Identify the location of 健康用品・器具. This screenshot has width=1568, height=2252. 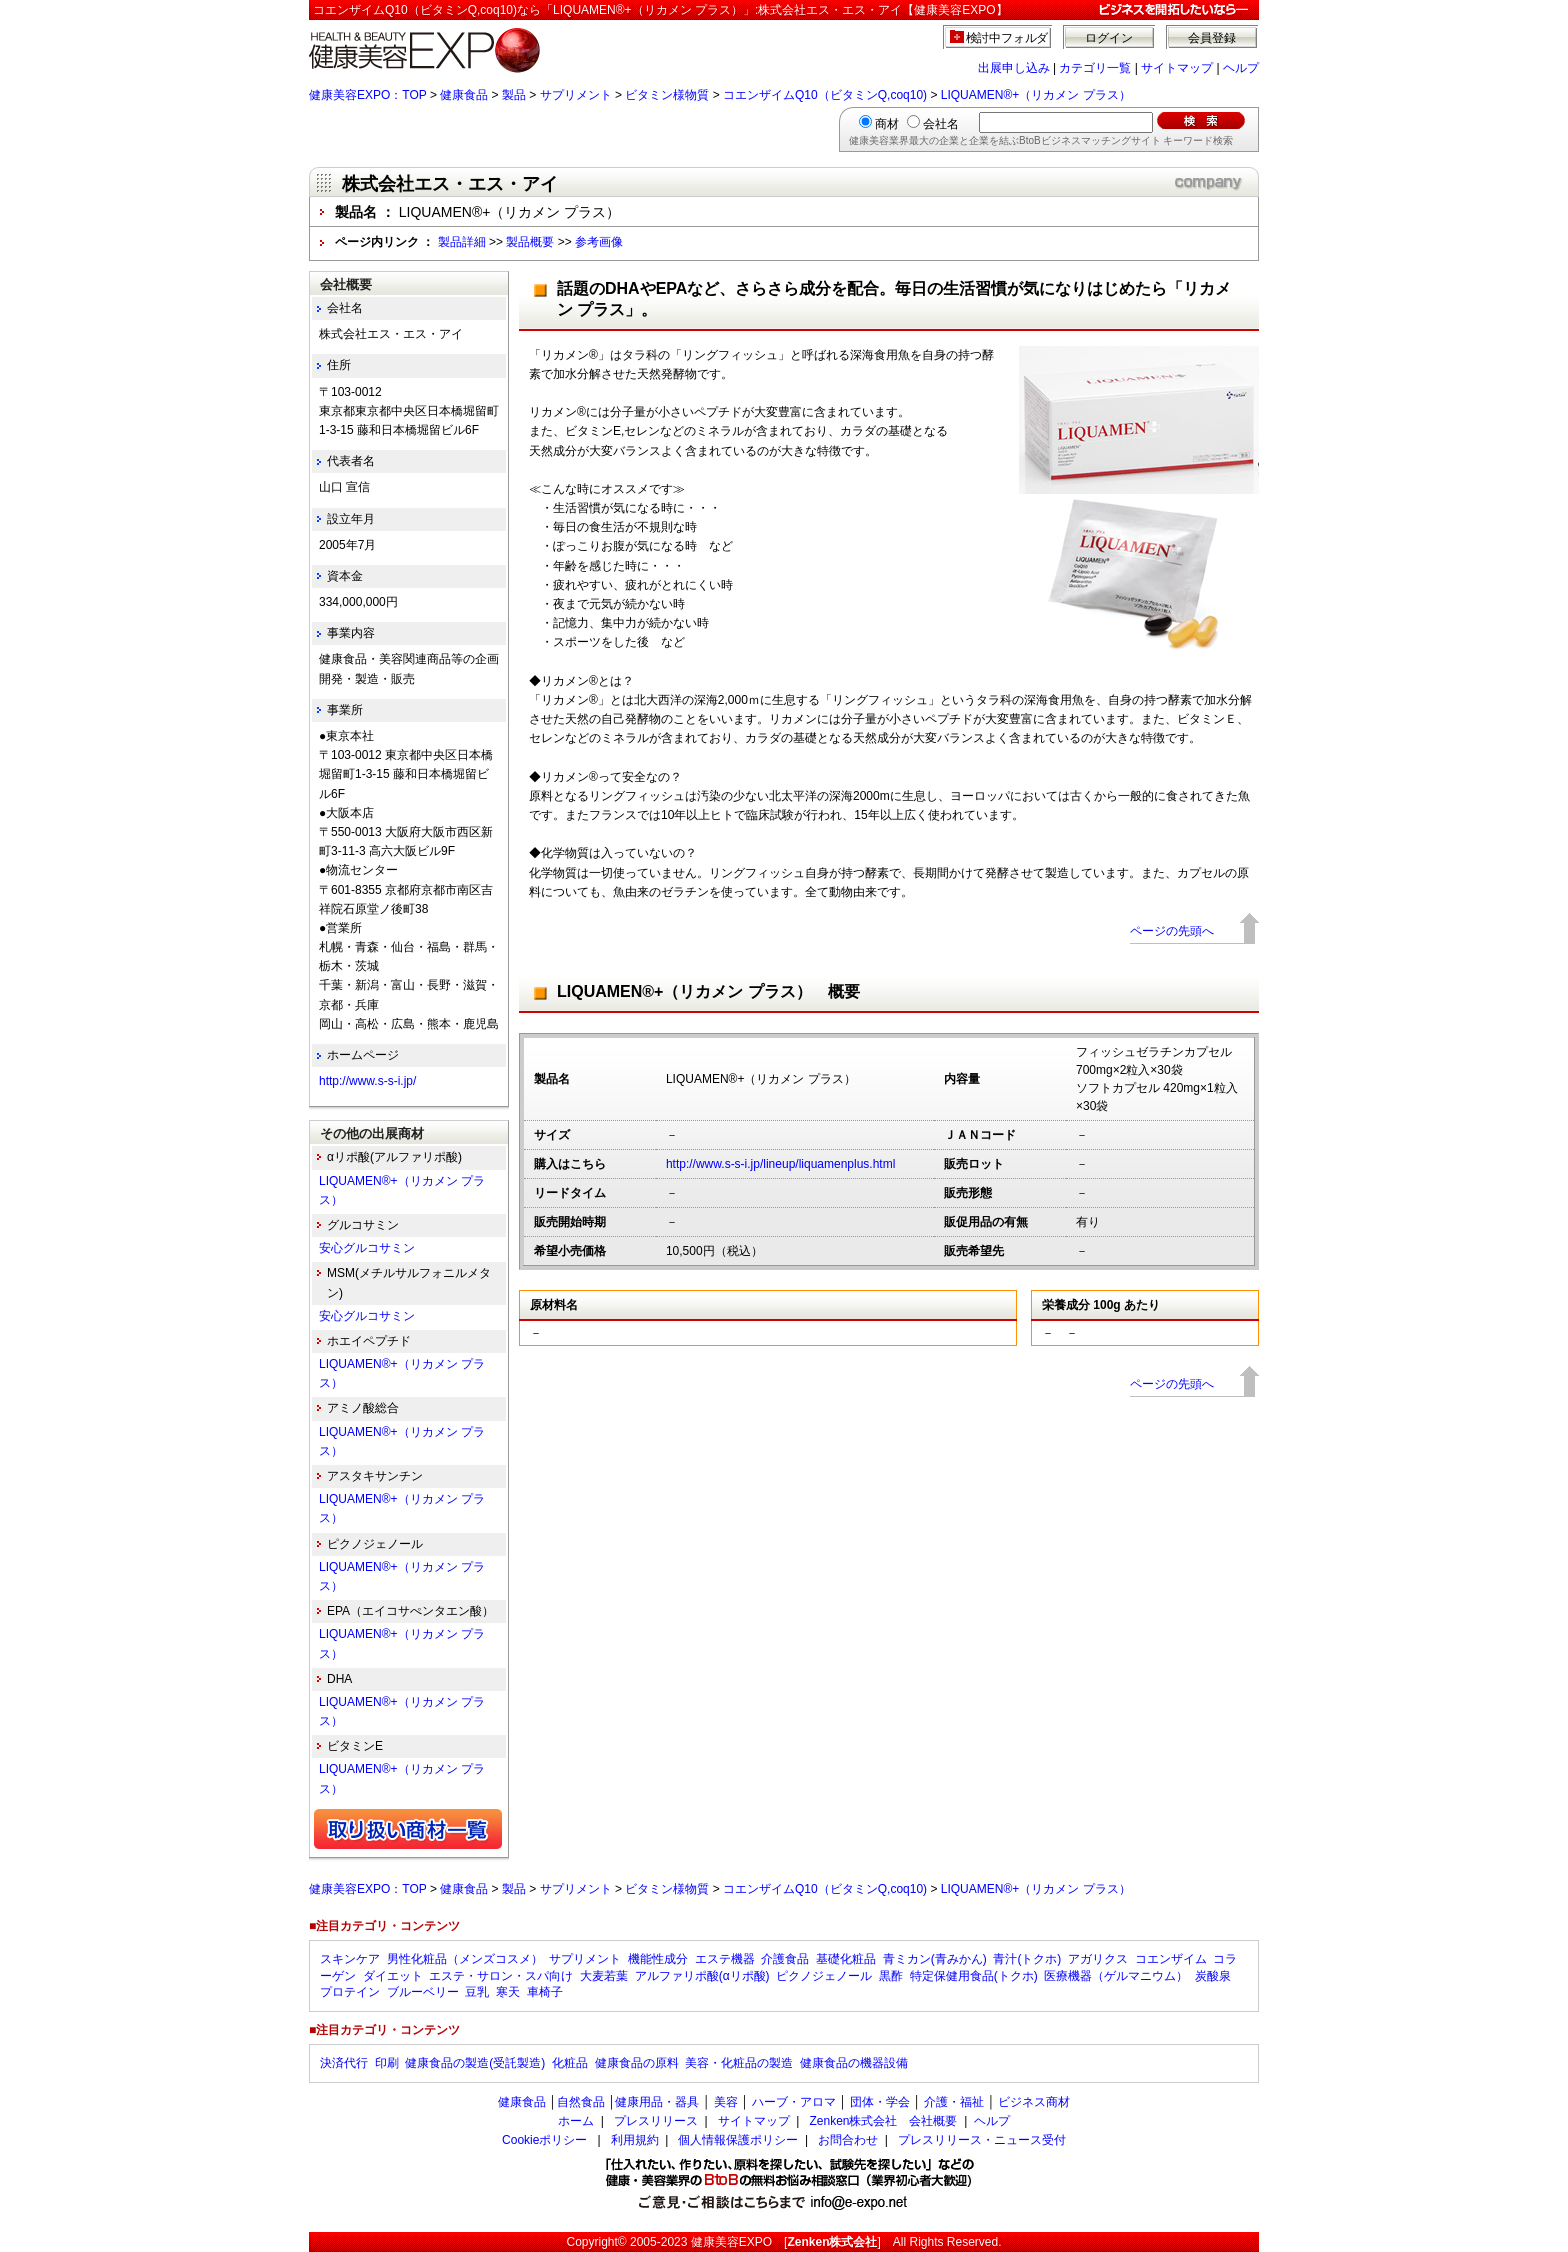
(657, 2102).